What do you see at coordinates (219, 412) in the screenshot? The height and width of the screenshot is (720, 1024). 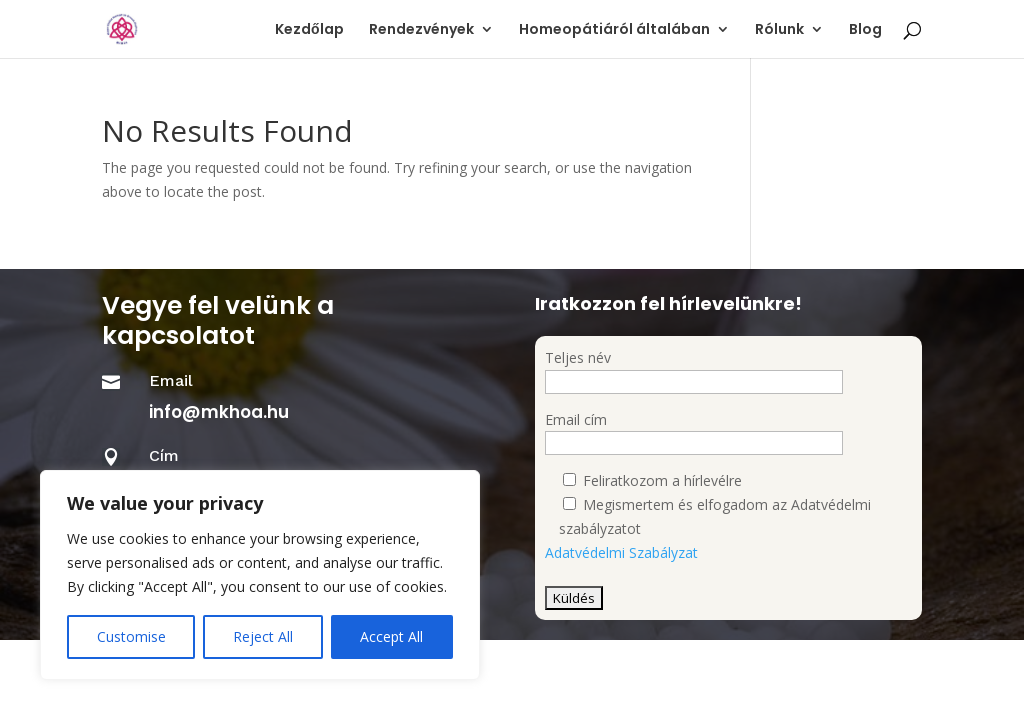 I see `info@mkhoa.hu` at bounding box center [219, 412].